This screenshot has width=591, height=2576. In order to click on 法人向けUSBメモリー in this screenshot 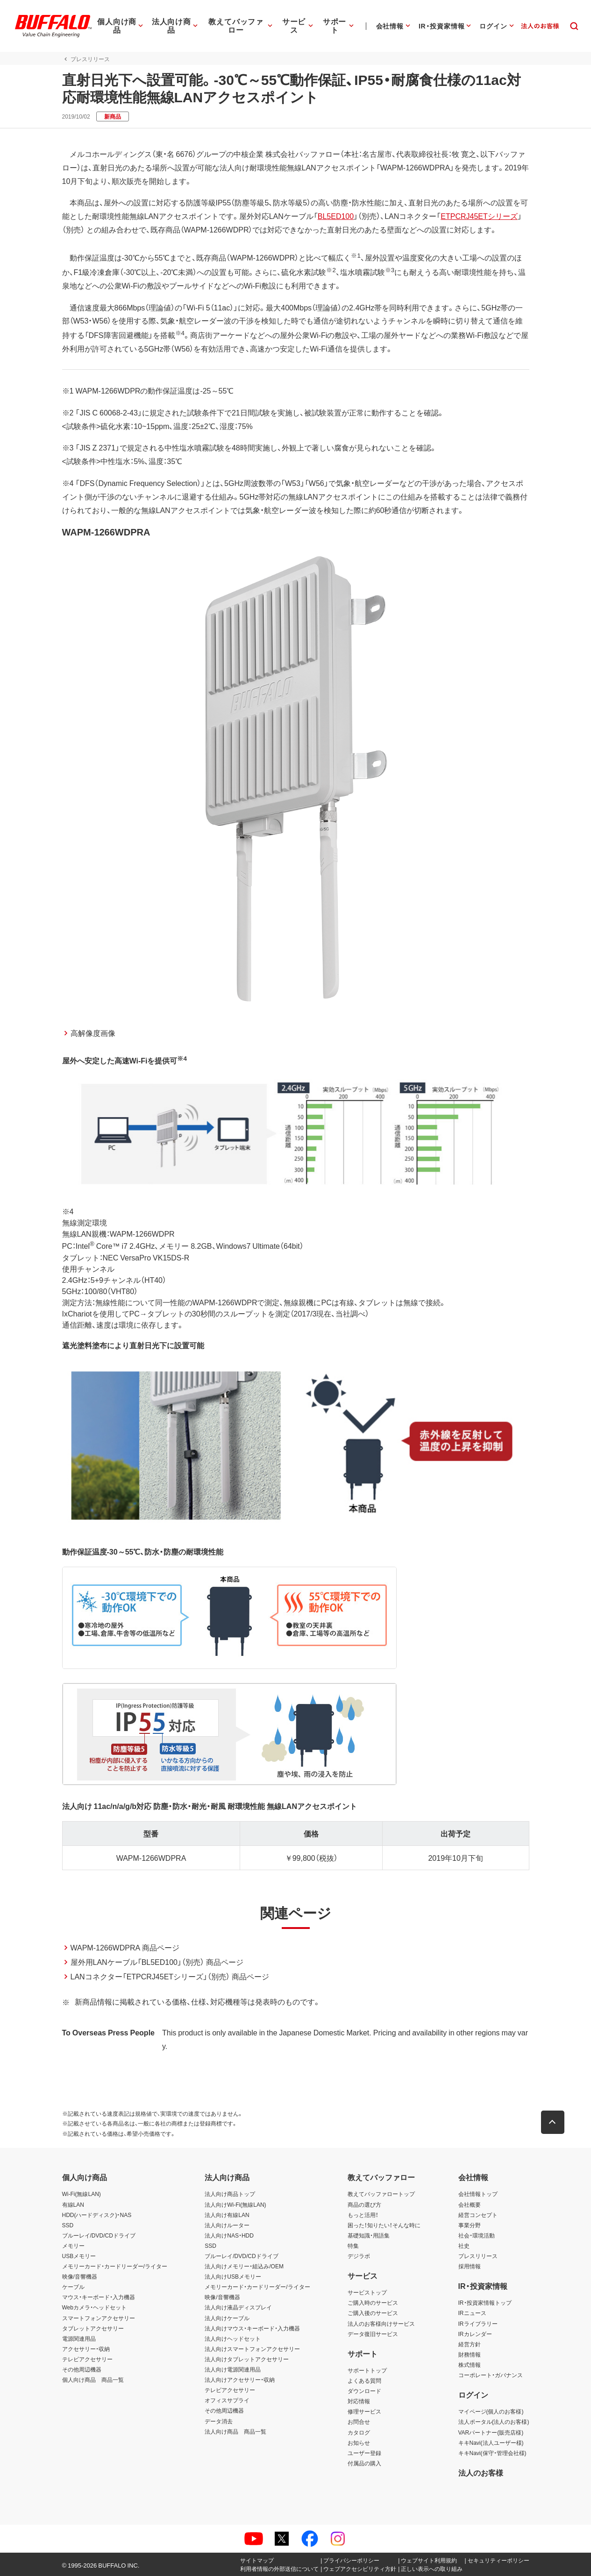, I will do `click(233, 2276)`.